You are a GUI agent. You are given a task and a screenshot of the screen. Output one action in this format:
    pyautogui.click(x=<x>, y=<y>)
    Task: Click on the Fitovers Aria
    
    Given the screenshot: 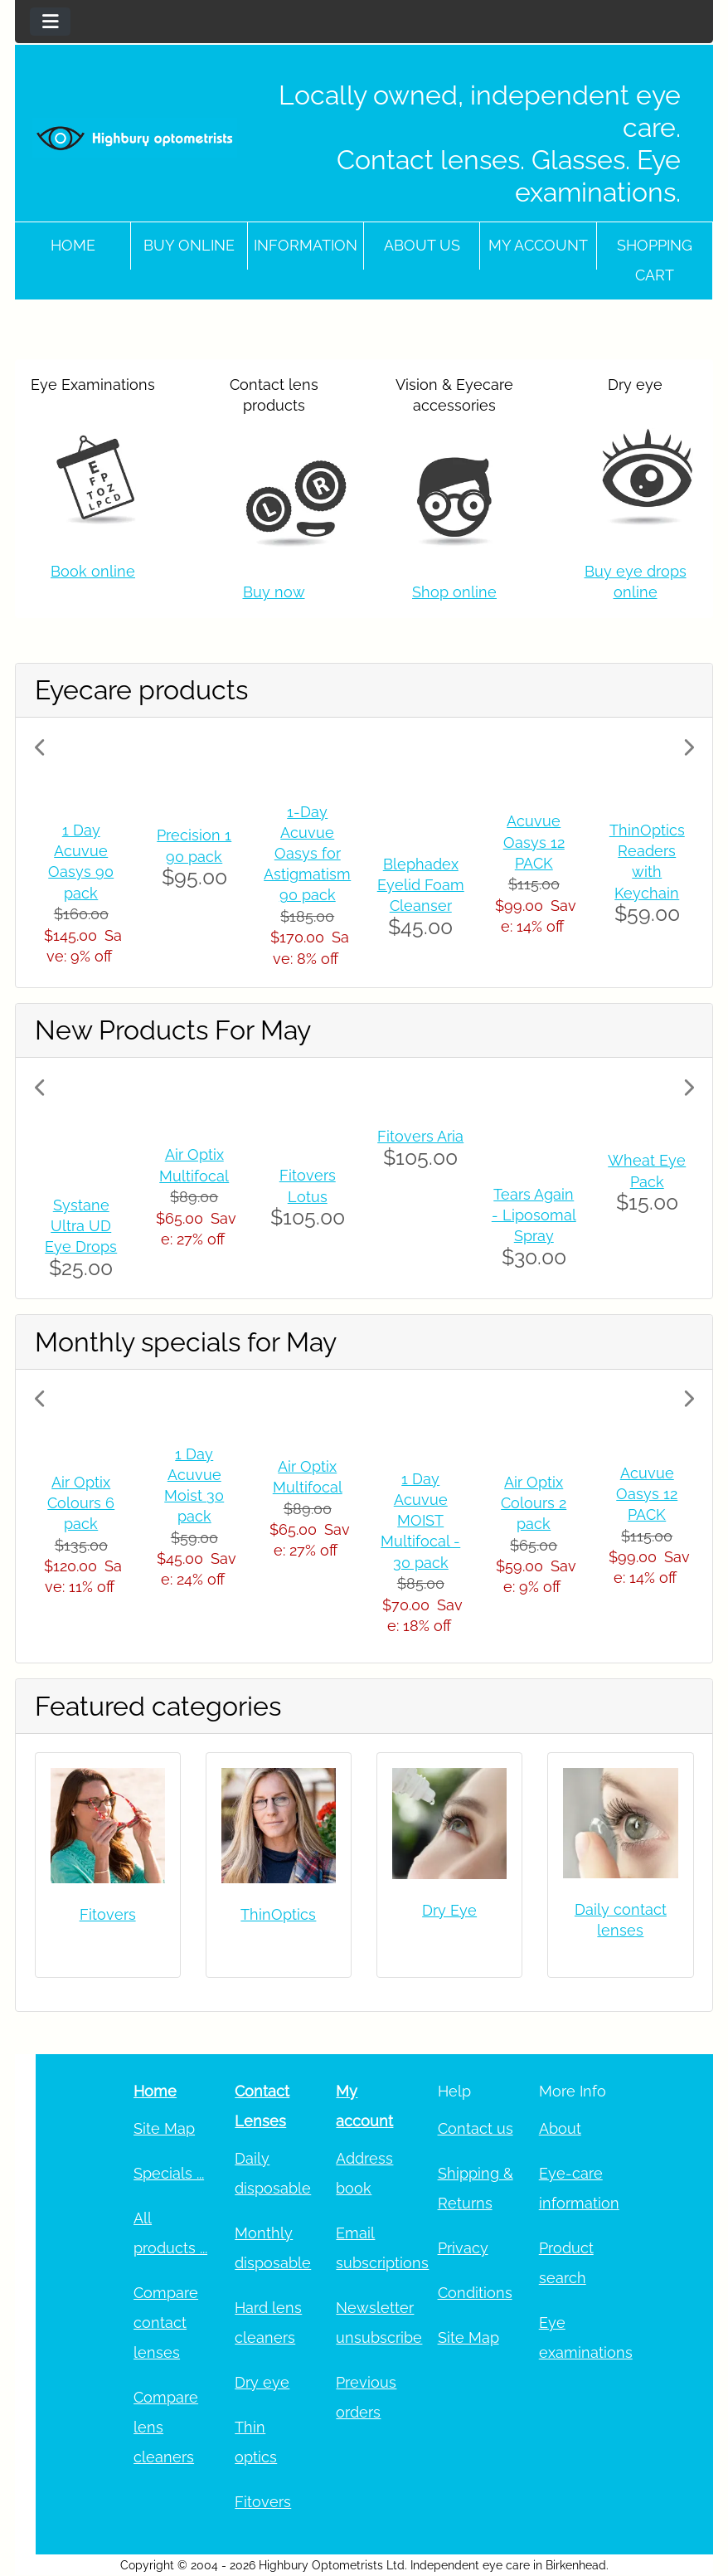 What is the action you would take?
    pyautogui.click(x=420, y=1136)
    